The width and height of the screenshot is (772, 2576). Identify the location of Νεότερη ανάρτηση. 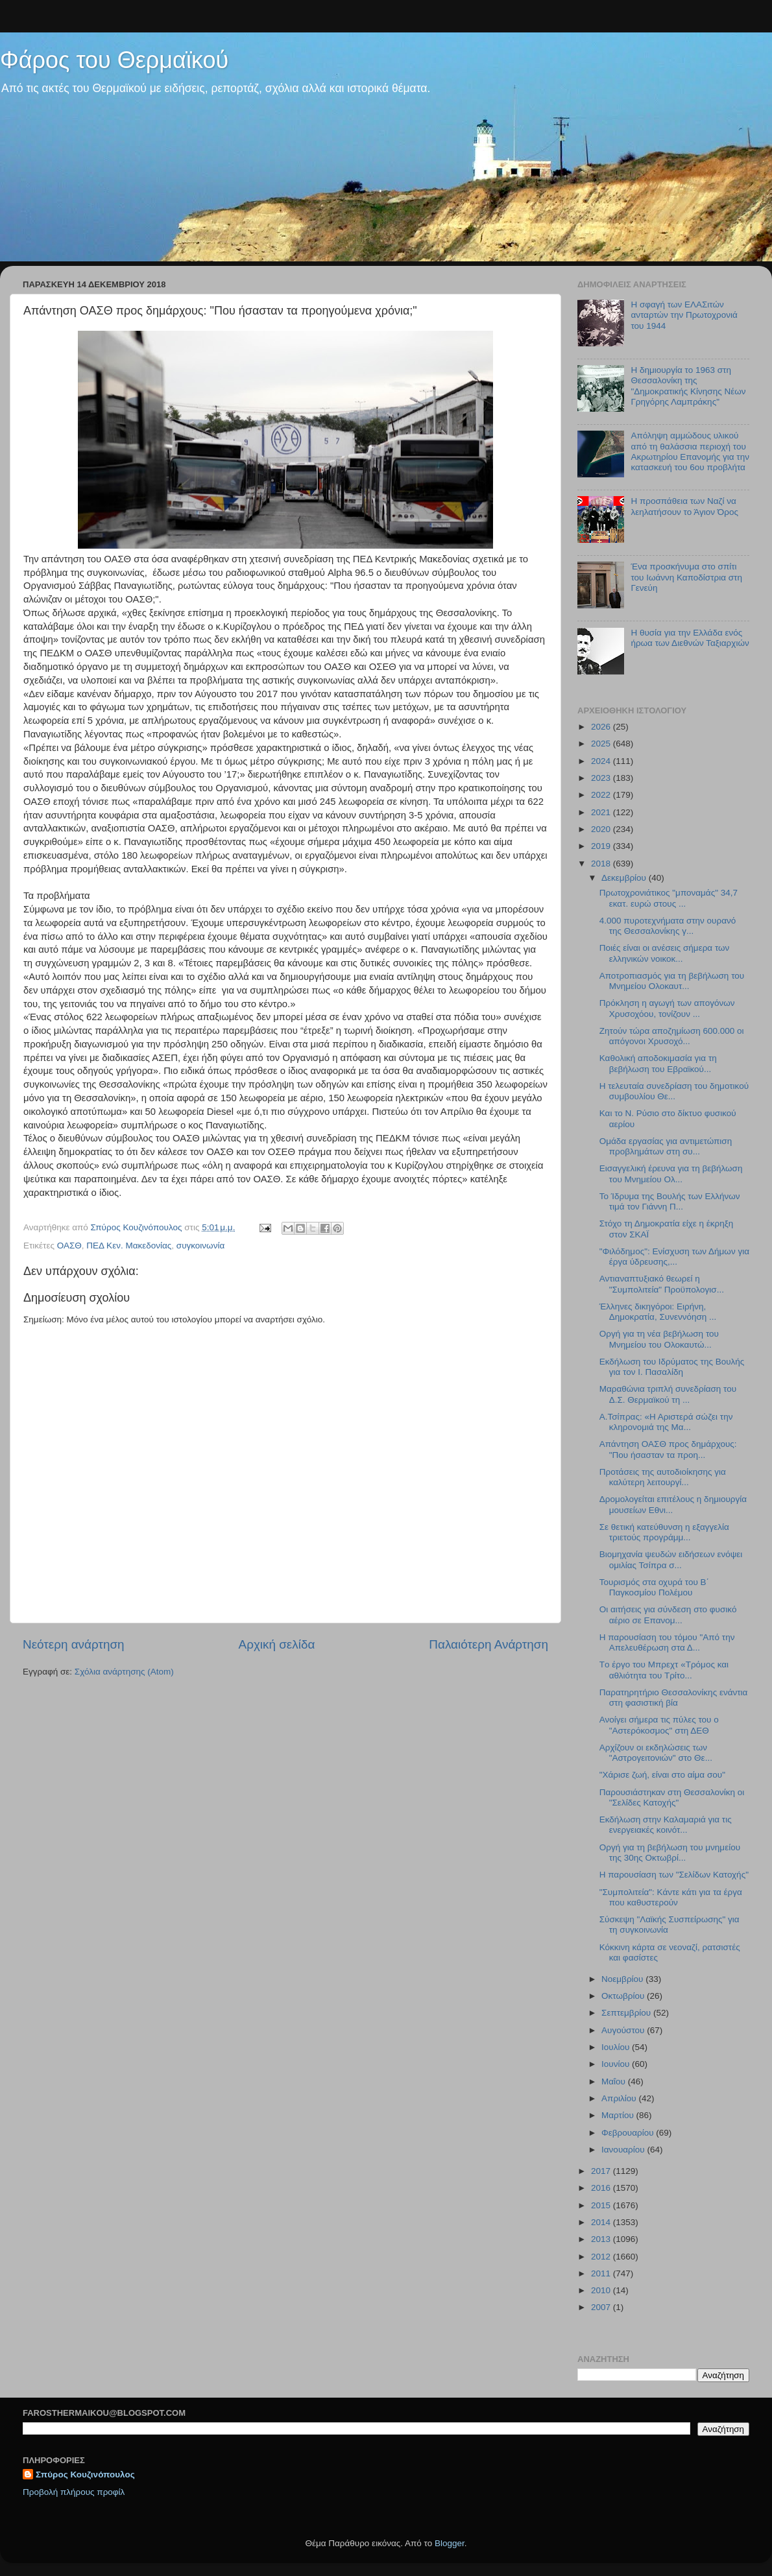
(74, 1644).